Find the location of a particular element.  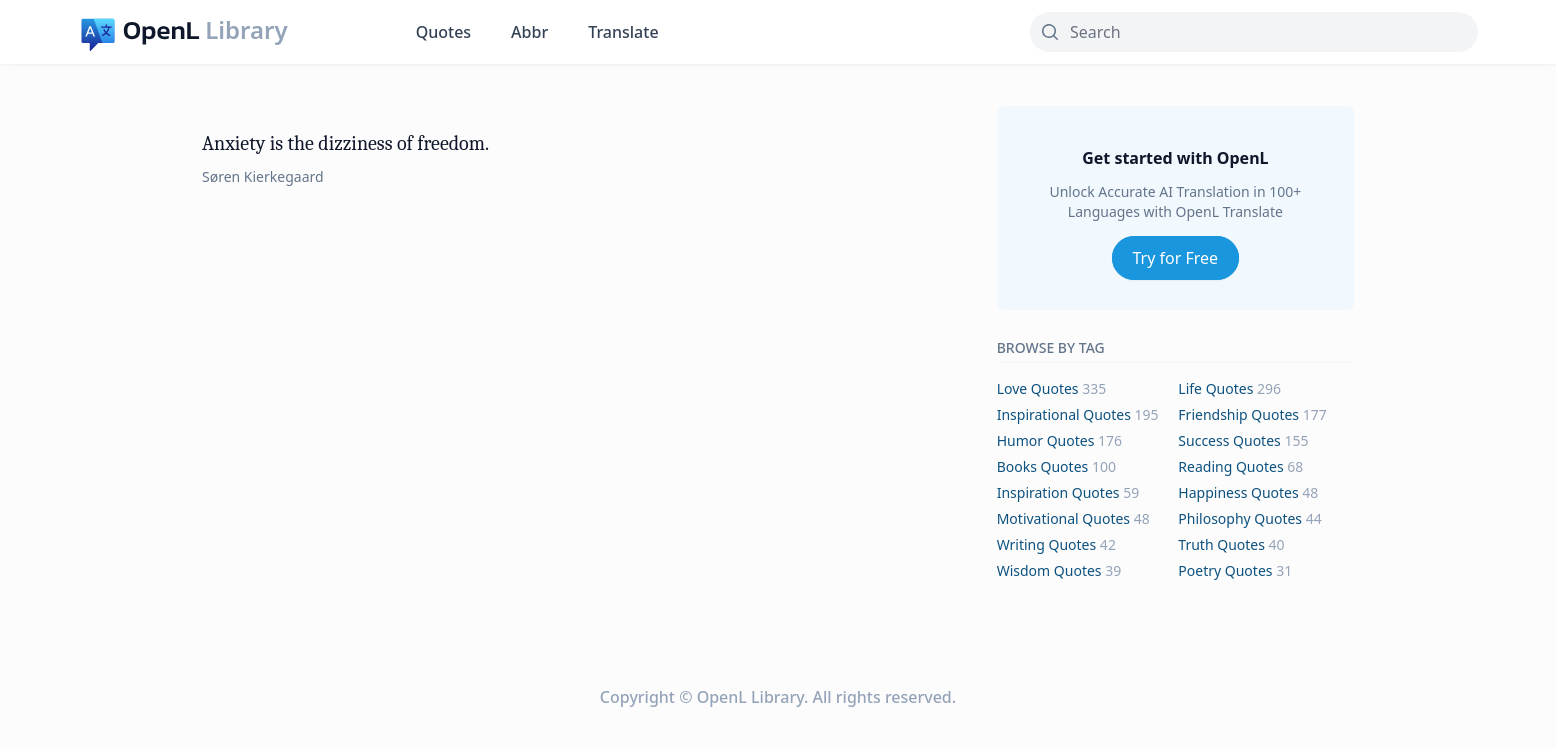

humor Quotes is located at coordinates (1046, 440).